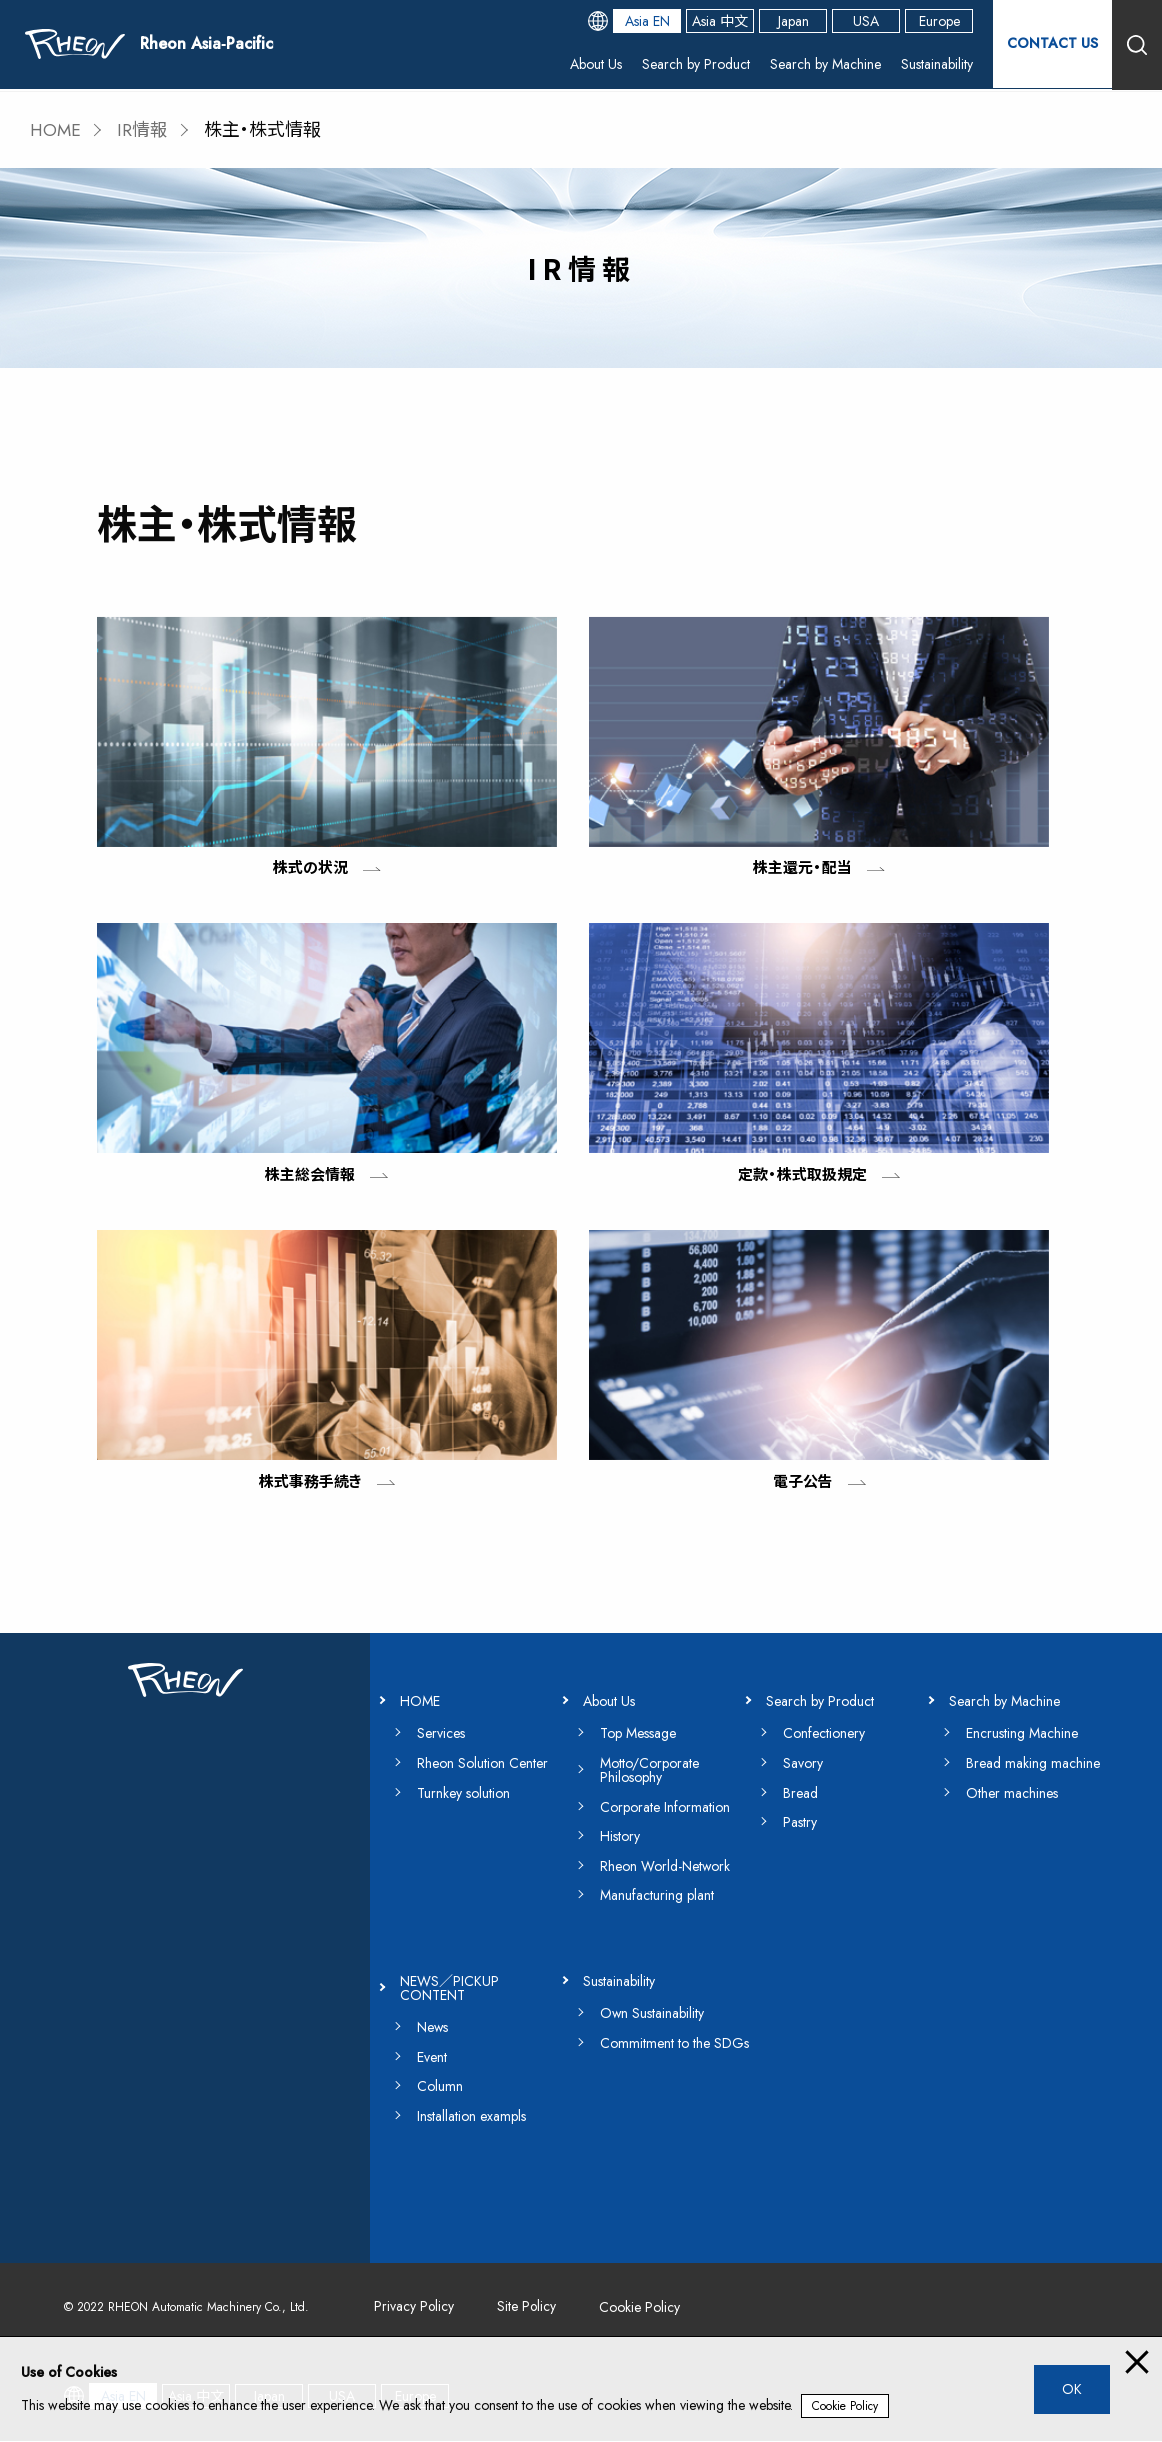 The image size is (1162, 2442). Describe the element at coordinates (1052, 44) in the screenshot. I see `CONTACT US` at that location.